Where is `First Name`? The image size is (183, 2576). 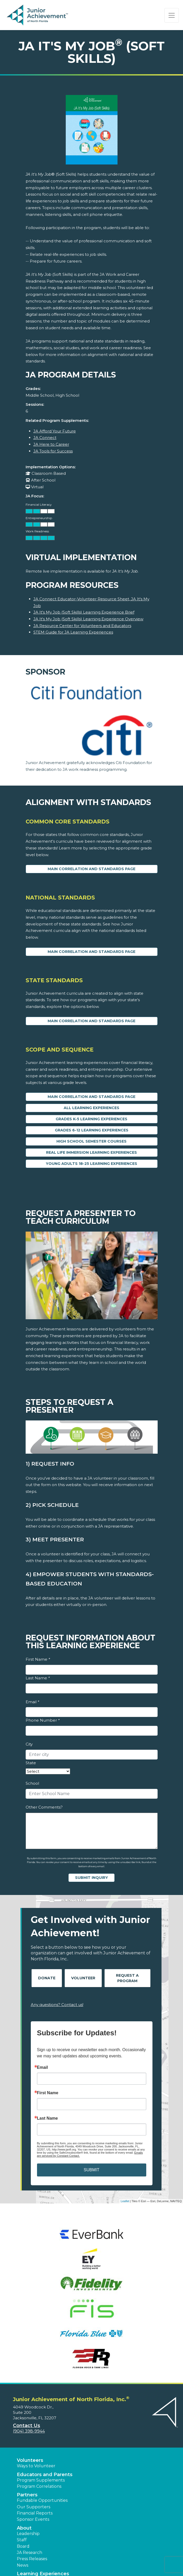 First Name is located at coordinates (38, 1659).